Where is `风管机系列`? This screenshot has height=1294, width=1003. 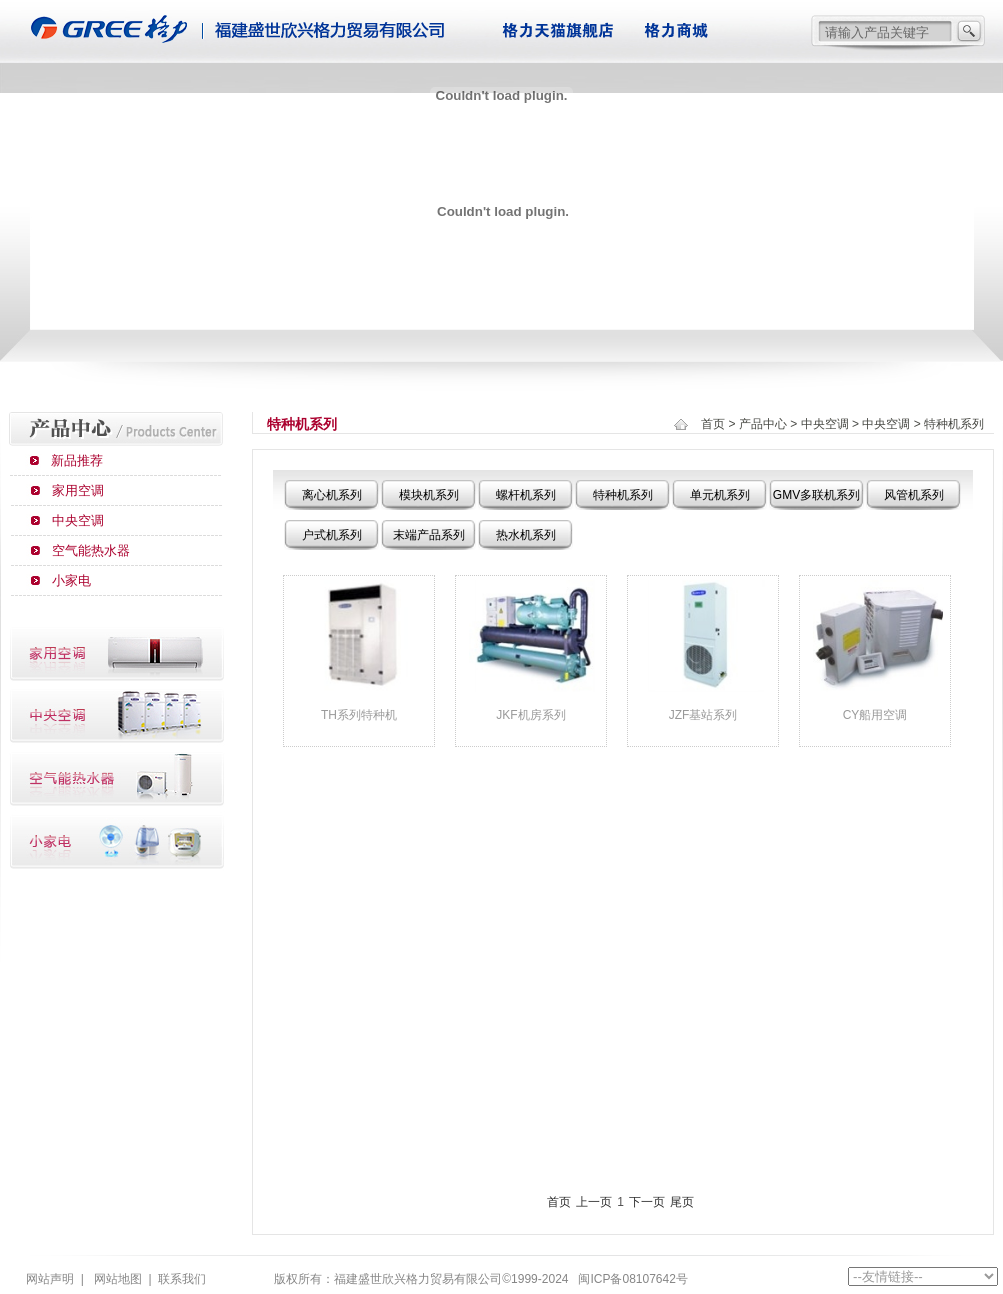 风管机系列 is located at coordinates (914, 495).